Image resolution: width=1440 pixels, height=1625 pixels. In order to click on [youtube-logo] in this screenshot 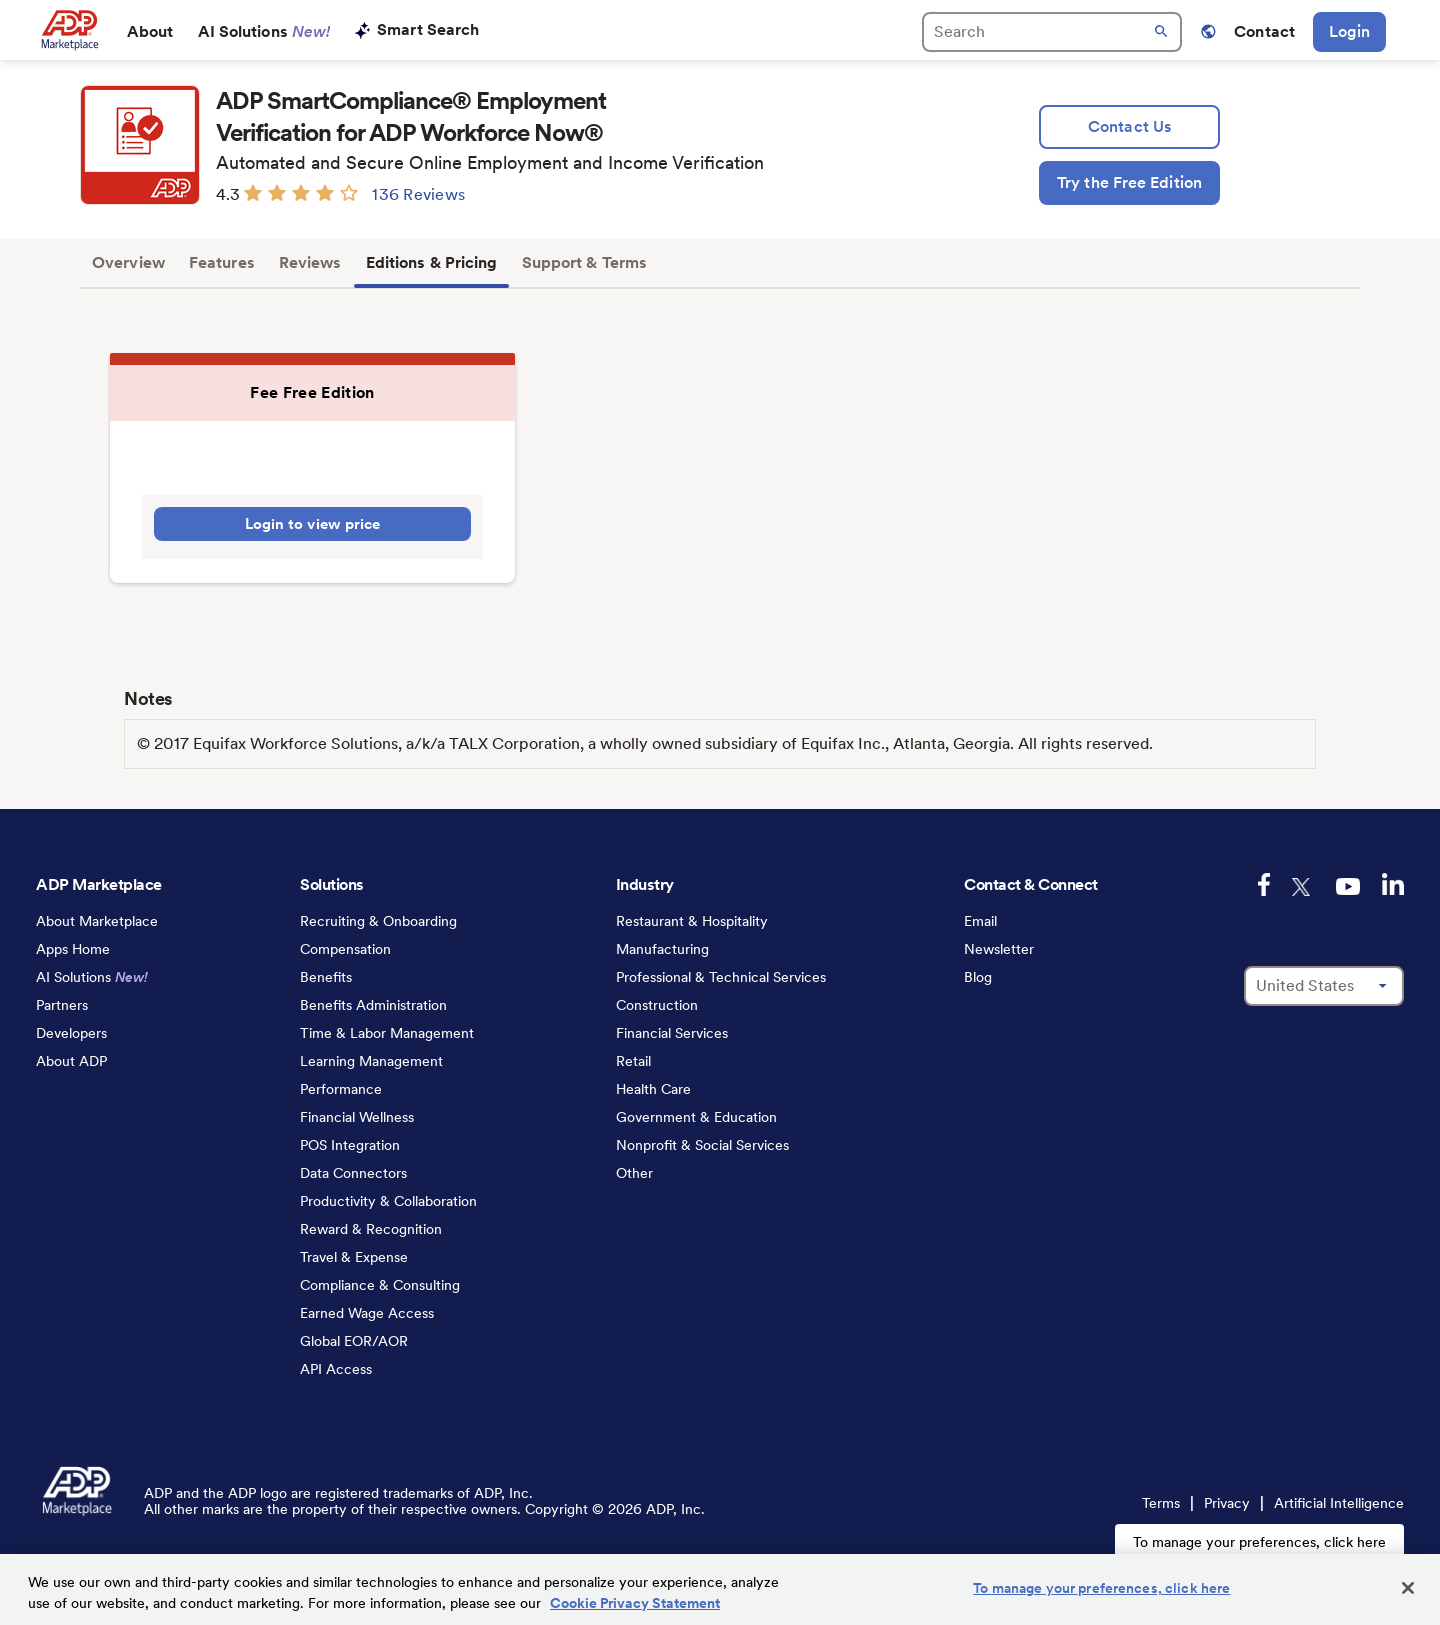, I will do `click(1348, 886)`.